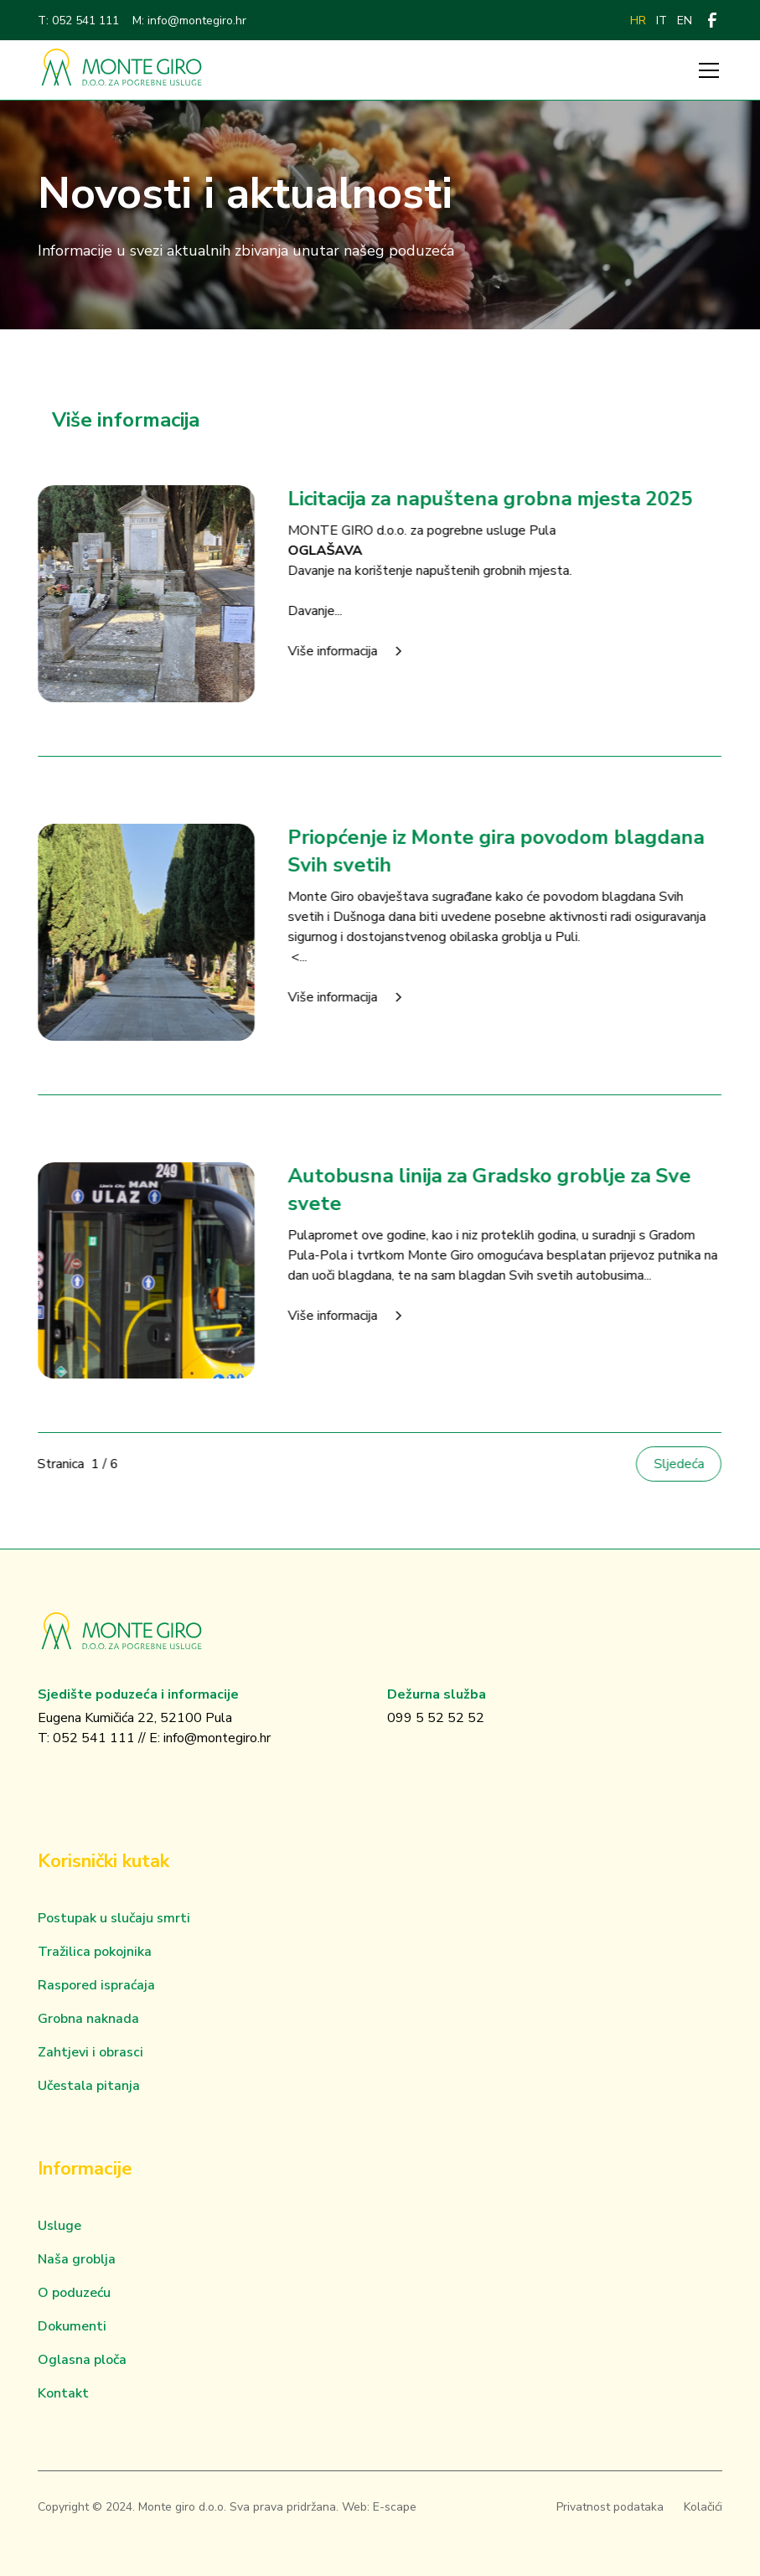  Describe the element at coordinates (703, 2507) in the screenshot. I see `Kolačići` at that location.